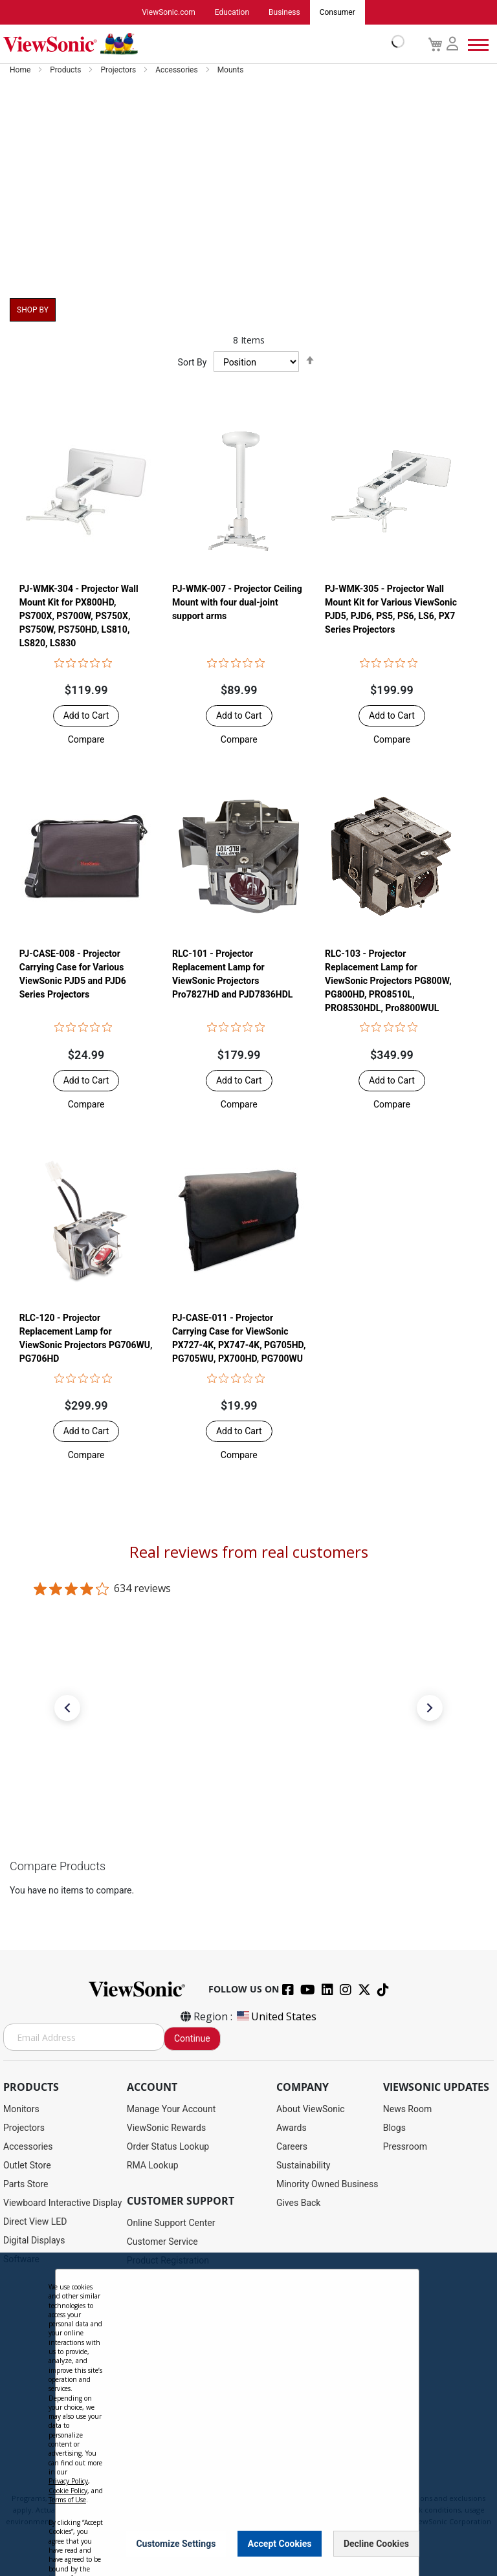 The width and height of the screenshot is (497, 2576). I want to click on Pressroom, so click(405, 2146).